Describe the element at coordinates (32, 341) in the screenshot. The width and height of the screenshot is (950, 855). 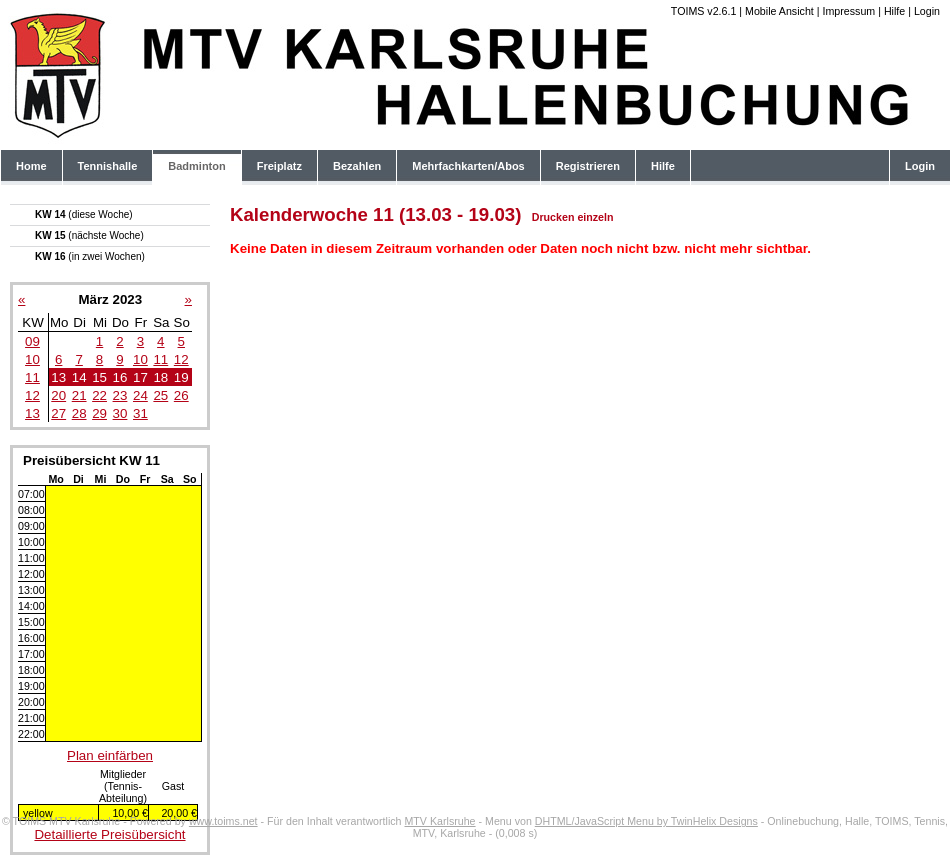
I see `09` at that location.